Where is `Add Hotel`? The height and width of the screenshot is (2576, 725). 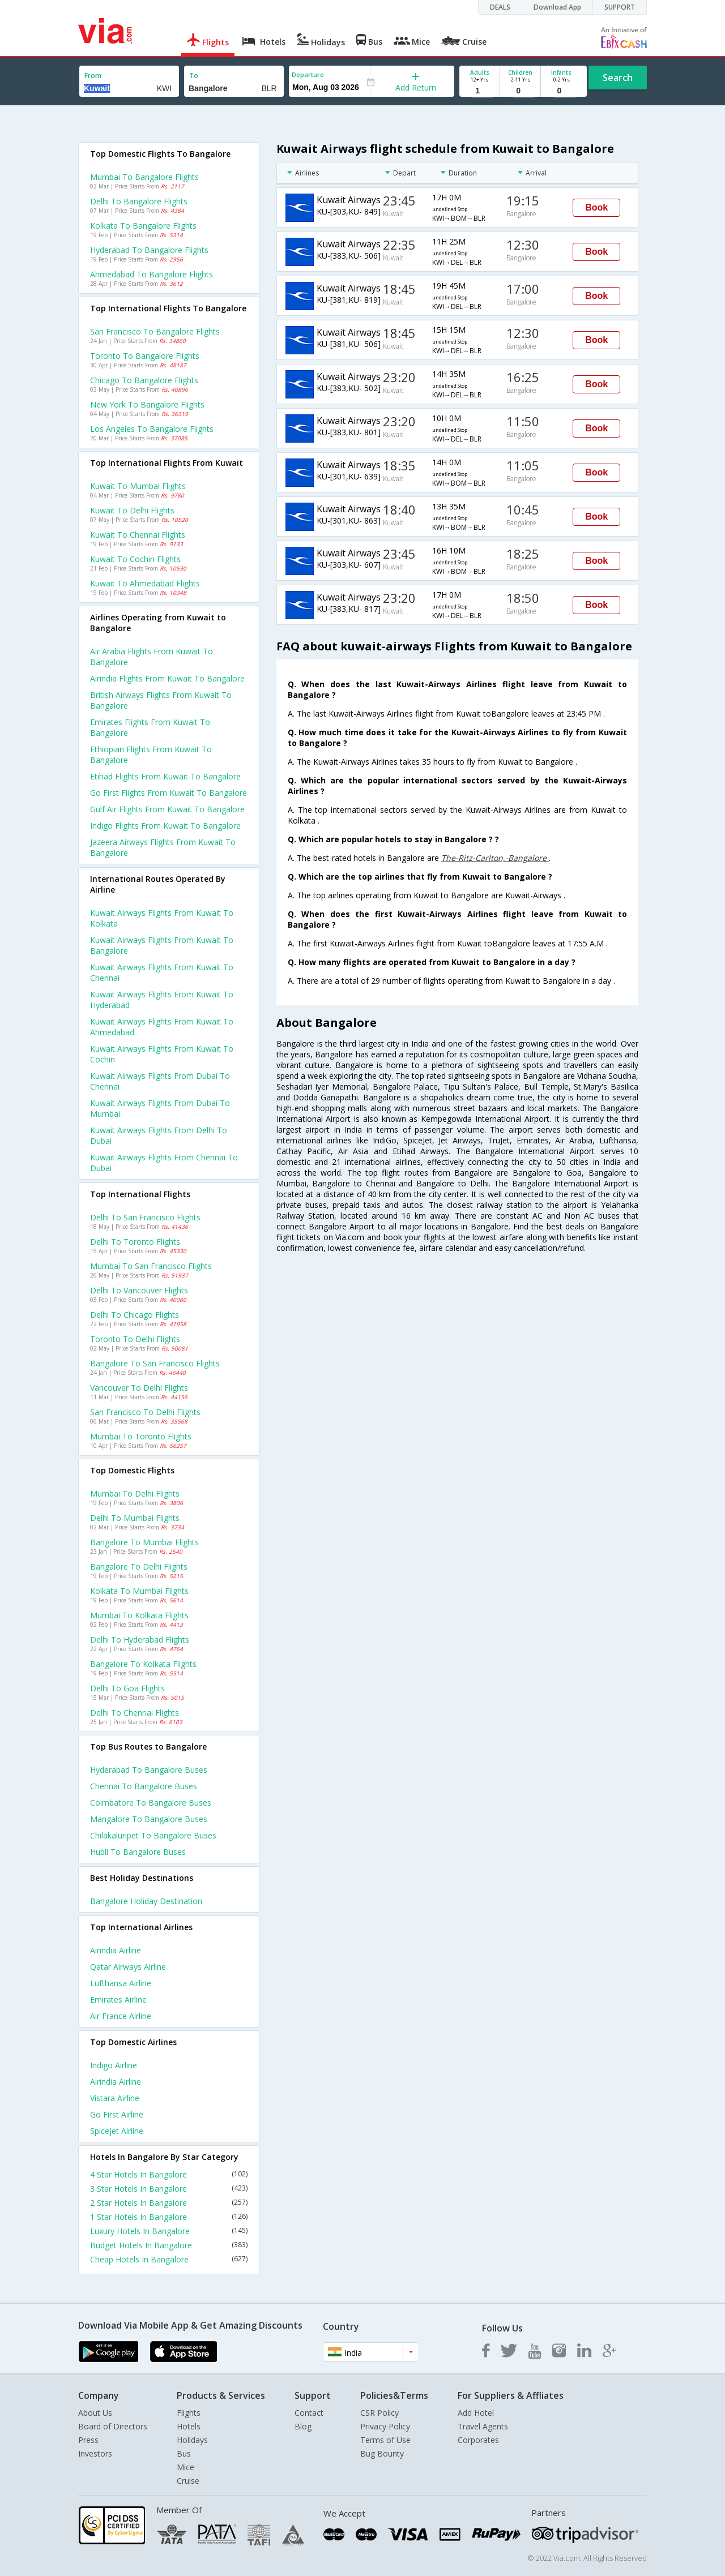
Add Hotel is located at coordinates (476, 2412).